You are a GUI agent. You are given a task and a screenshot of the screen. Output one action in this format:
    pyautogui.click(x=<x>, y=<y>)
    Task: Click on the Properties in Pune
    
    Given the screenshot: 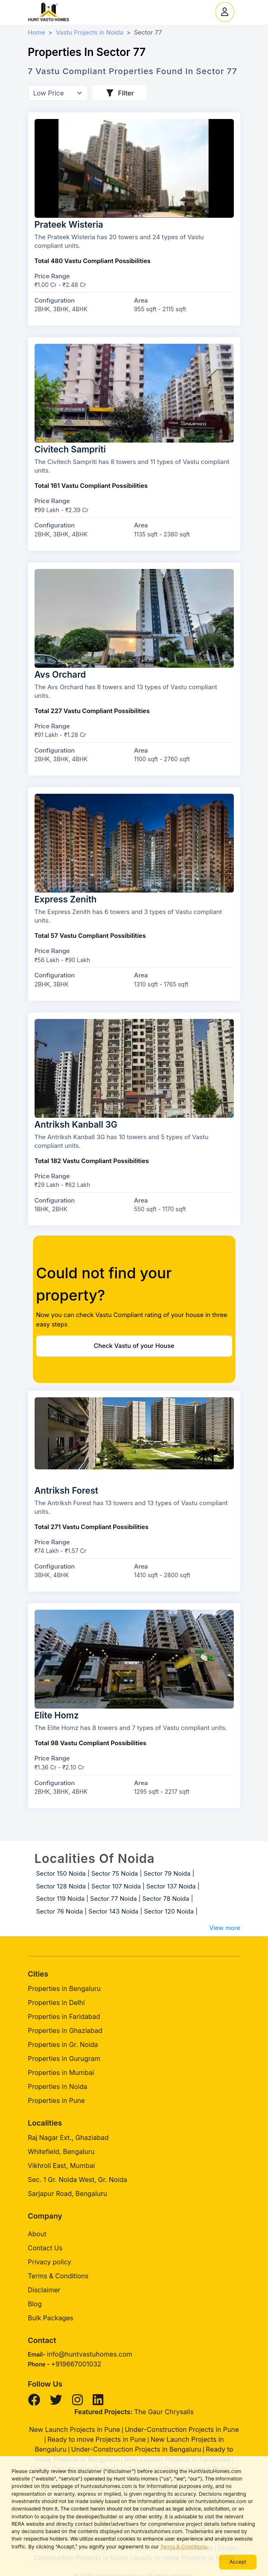 What is the action you would take?
    pyautogui.click(x=56, y=2100)
    